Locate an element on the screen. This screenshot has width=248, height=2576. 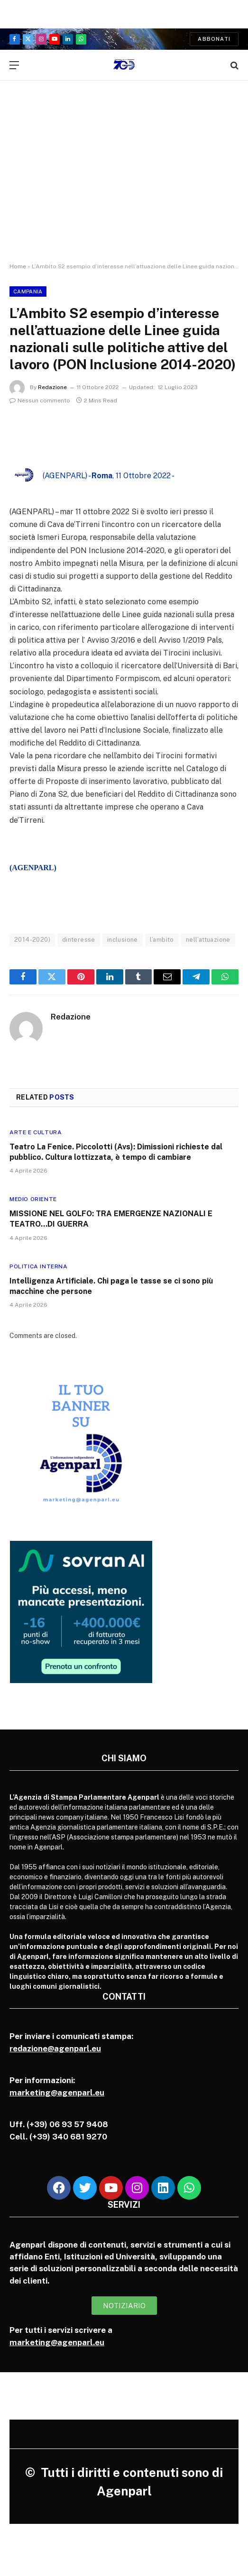
2014-2020) is located at coordinates (32, 939).